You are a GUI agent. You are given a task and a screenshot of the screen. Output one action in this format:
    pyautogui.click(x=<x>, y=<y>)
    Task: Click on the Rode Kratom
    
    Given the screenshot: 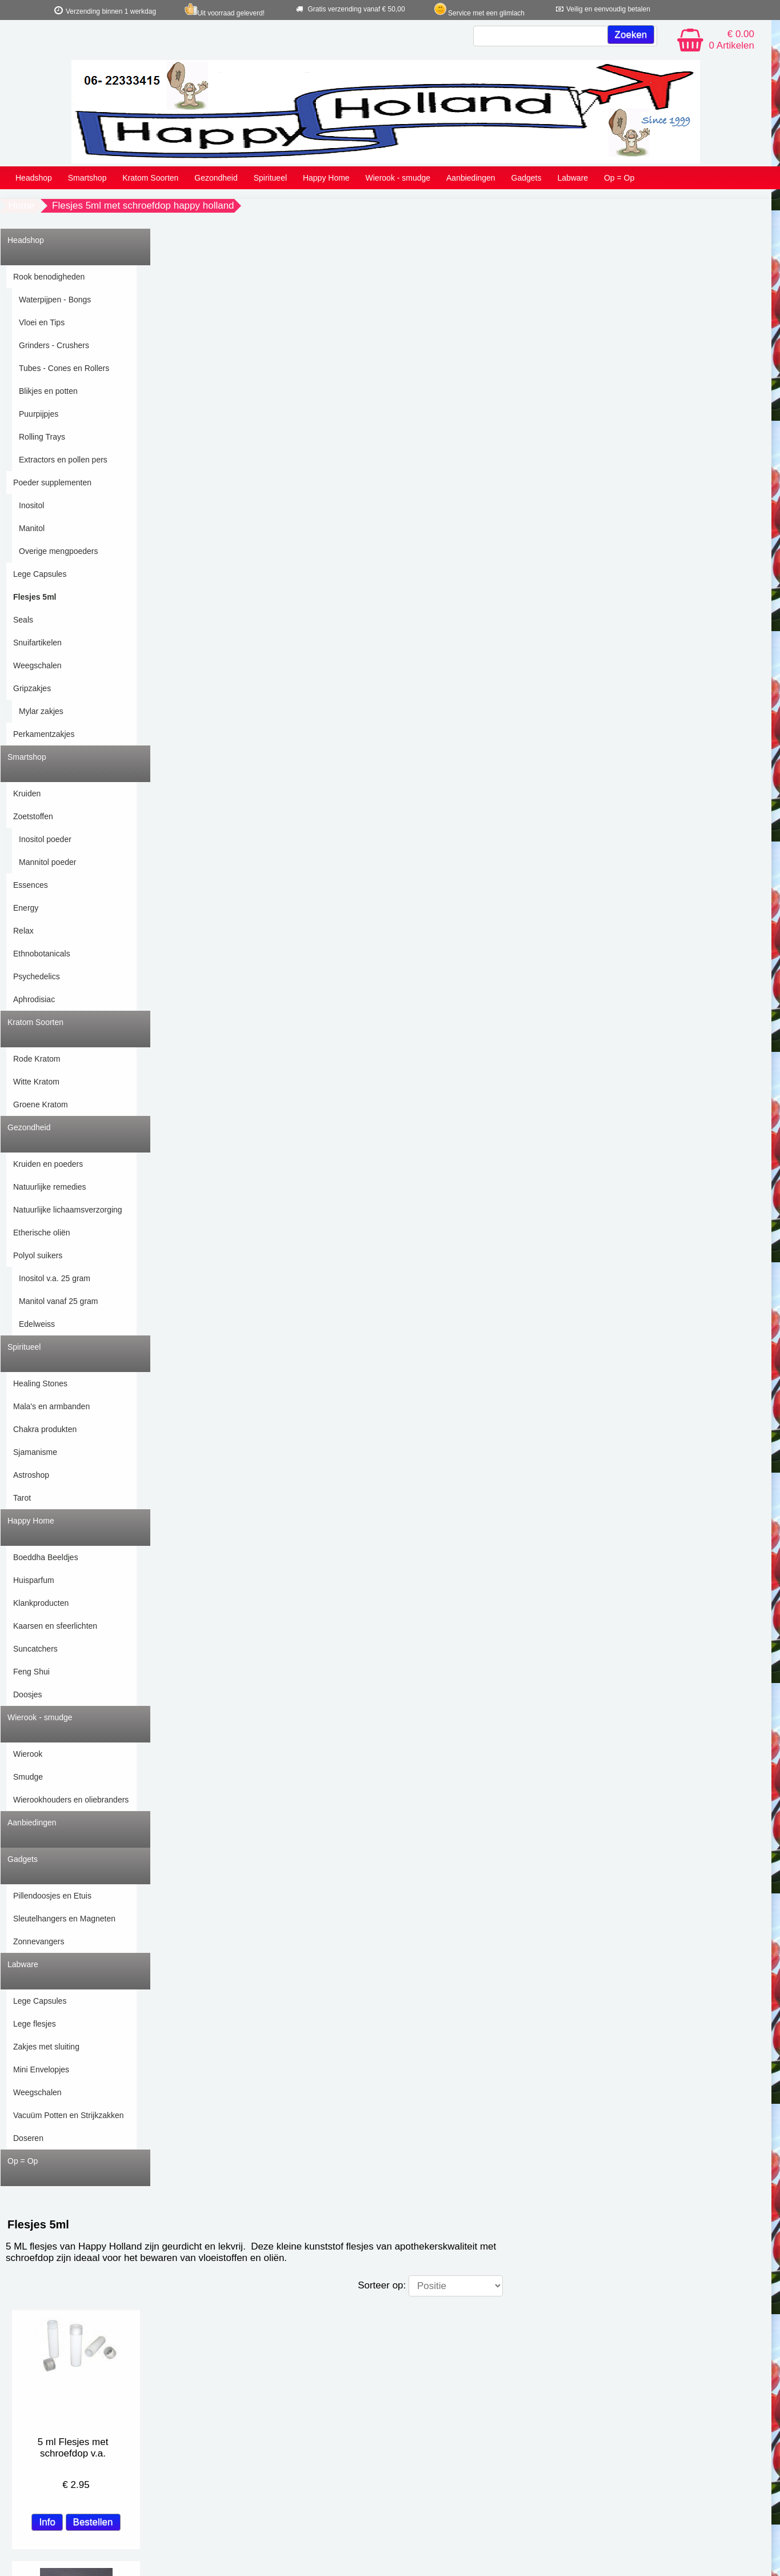 What is the action you would take?
    pyautogui.click(x=36, y=1058)
    